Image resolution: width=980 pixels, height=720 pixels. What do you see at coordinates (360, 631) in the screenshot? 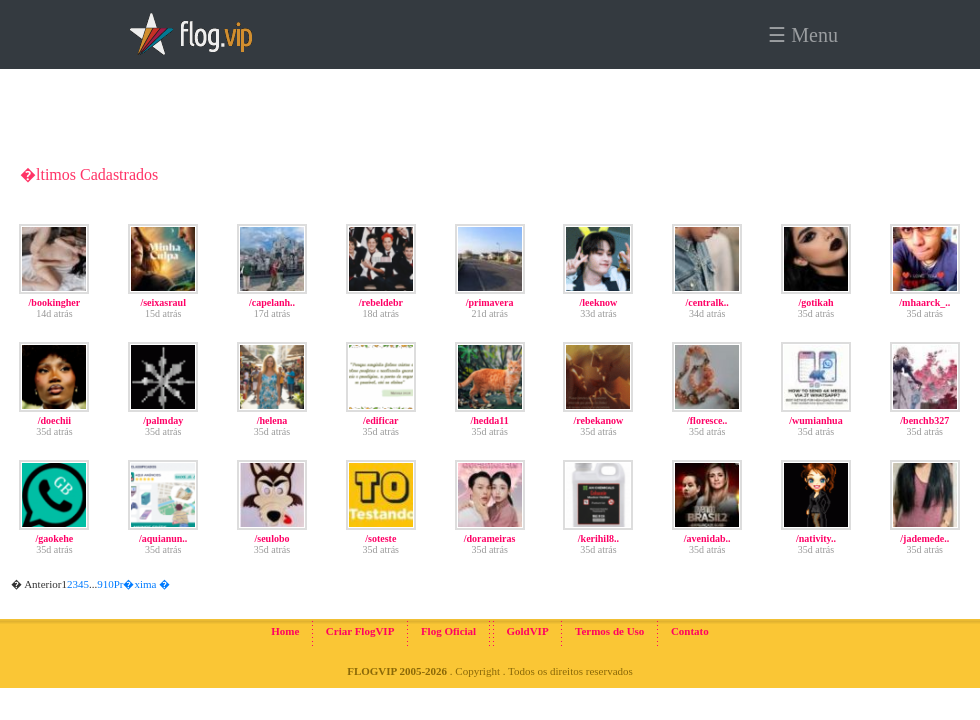
I see `Criar FlogVIP` at bounding box center [360, 631].